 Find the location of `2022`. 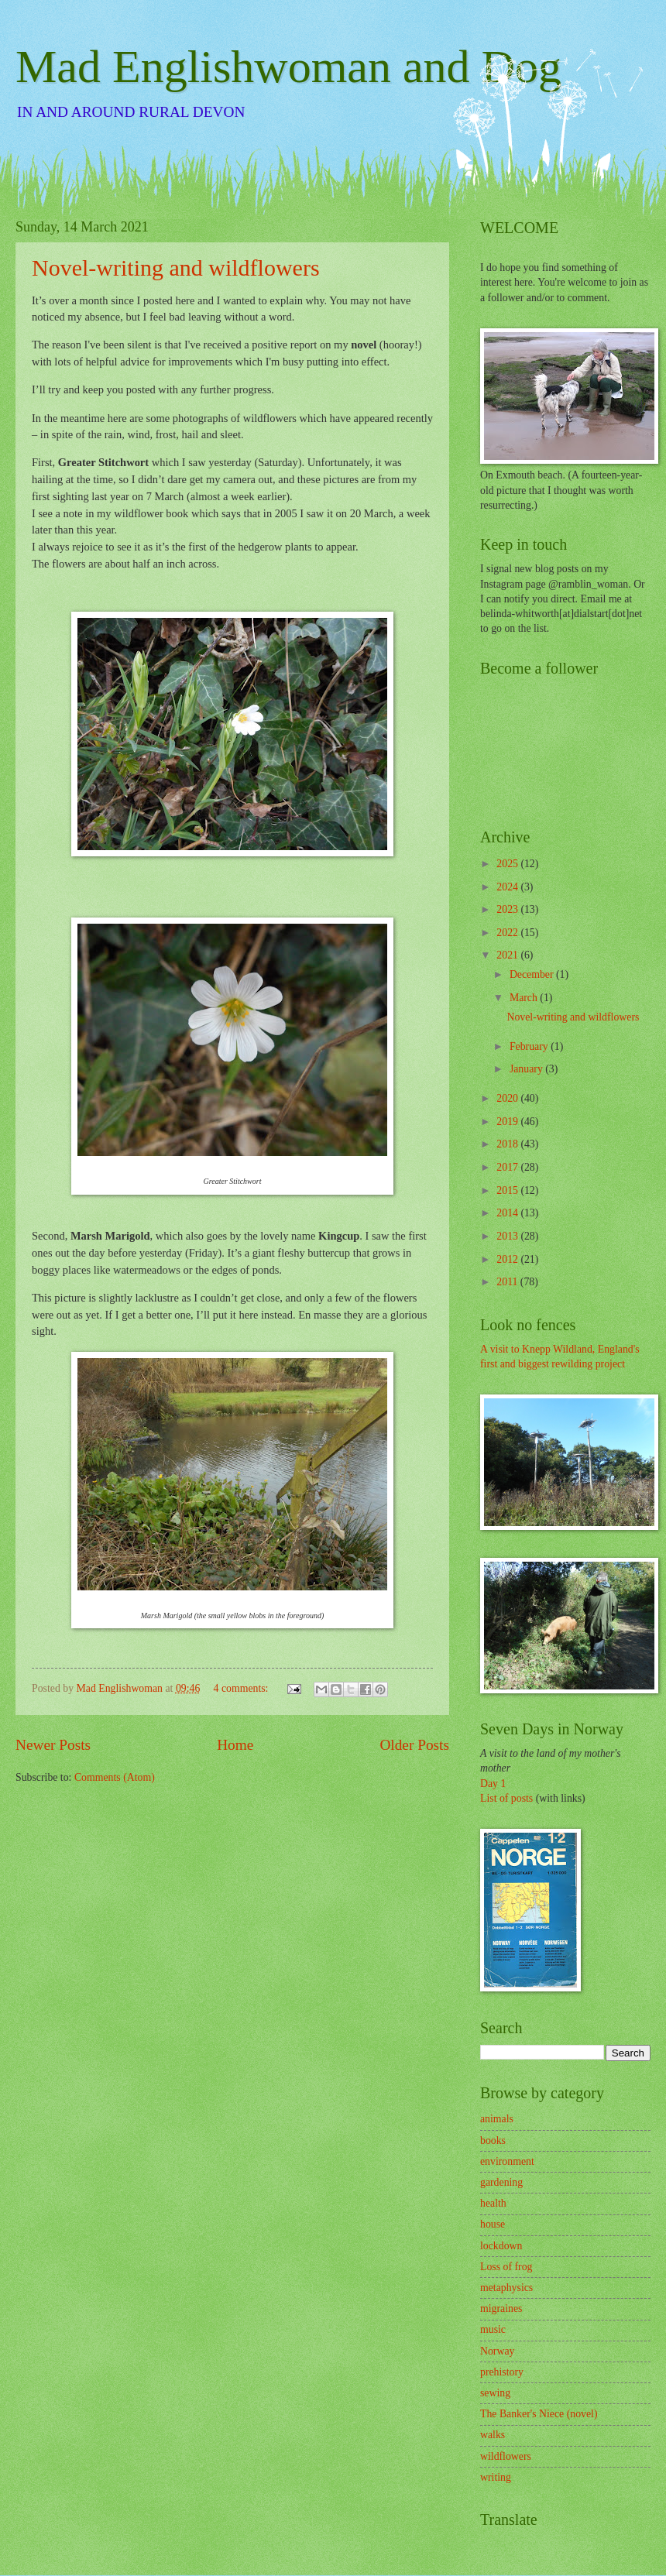

2022 is located at coordinates (508, 932).